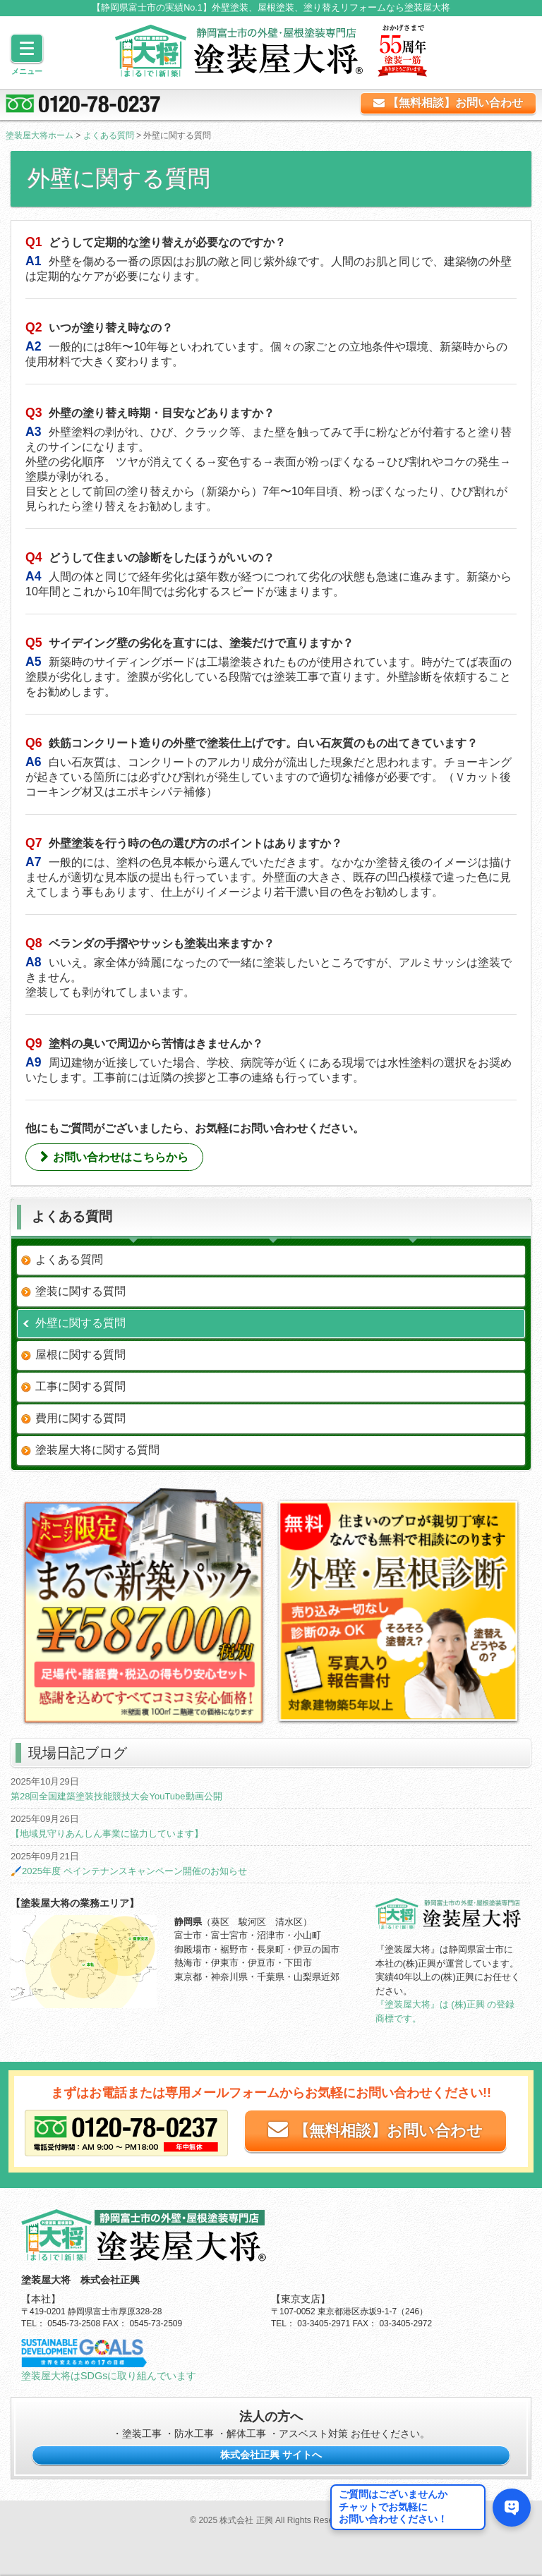 This screenshot has height=2576, width=542. Describe the element at coordinates (27, 48) in the screenshot. I see `[Menu]` at that location.